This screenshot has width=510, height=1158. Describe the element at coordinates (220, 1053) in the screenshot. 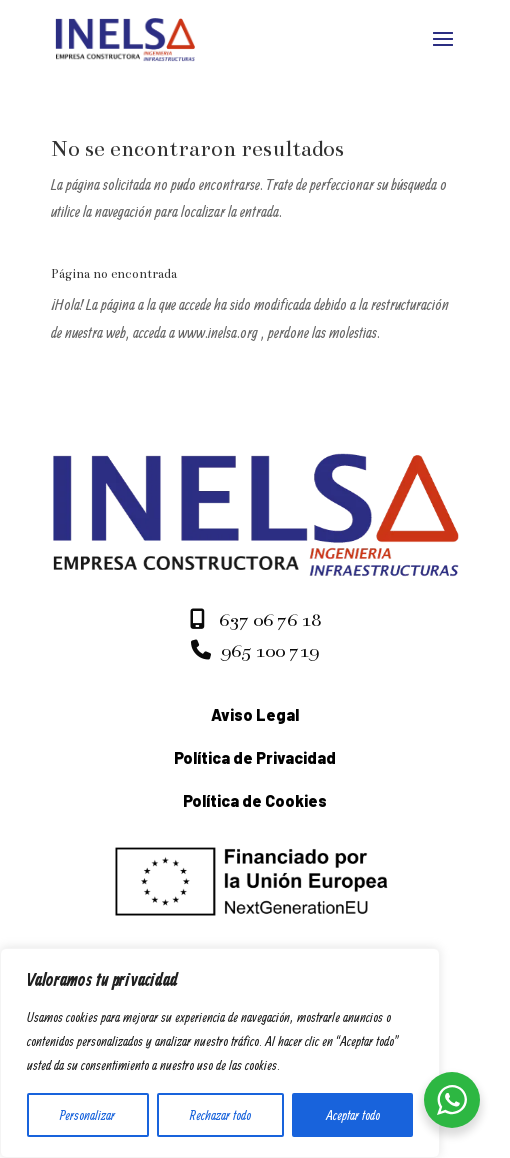

I see `[region]` at that location.